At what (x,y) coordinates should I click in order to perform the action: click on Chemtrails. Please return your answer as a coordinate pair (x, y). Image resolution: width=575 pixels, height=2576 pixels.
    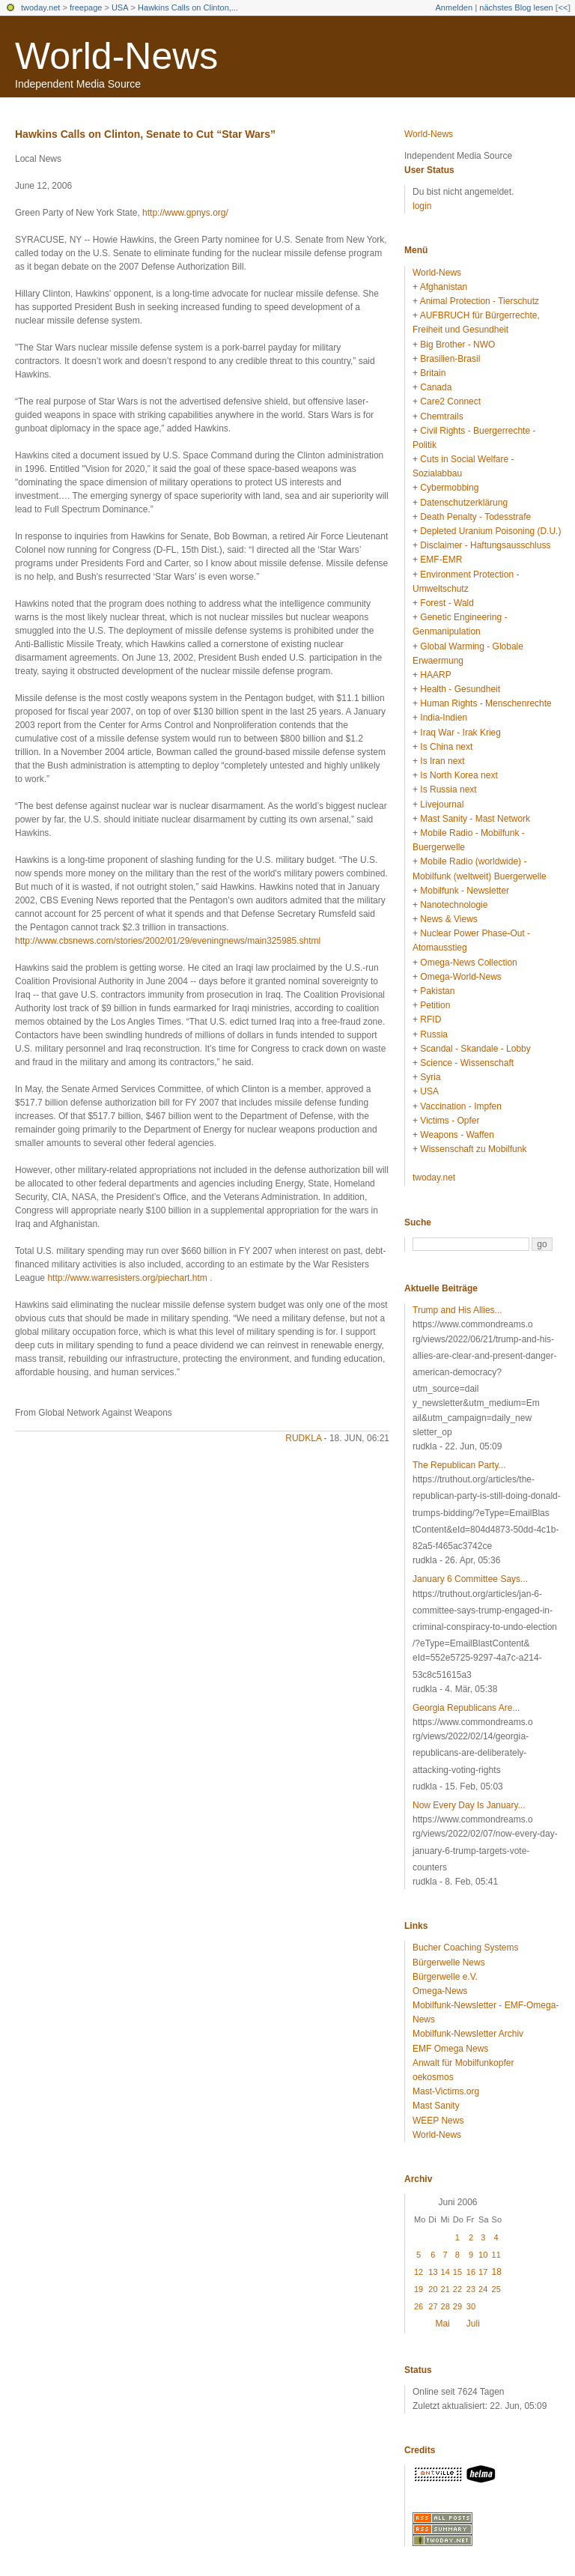
    Looking at the image, I should click on (441, 416).